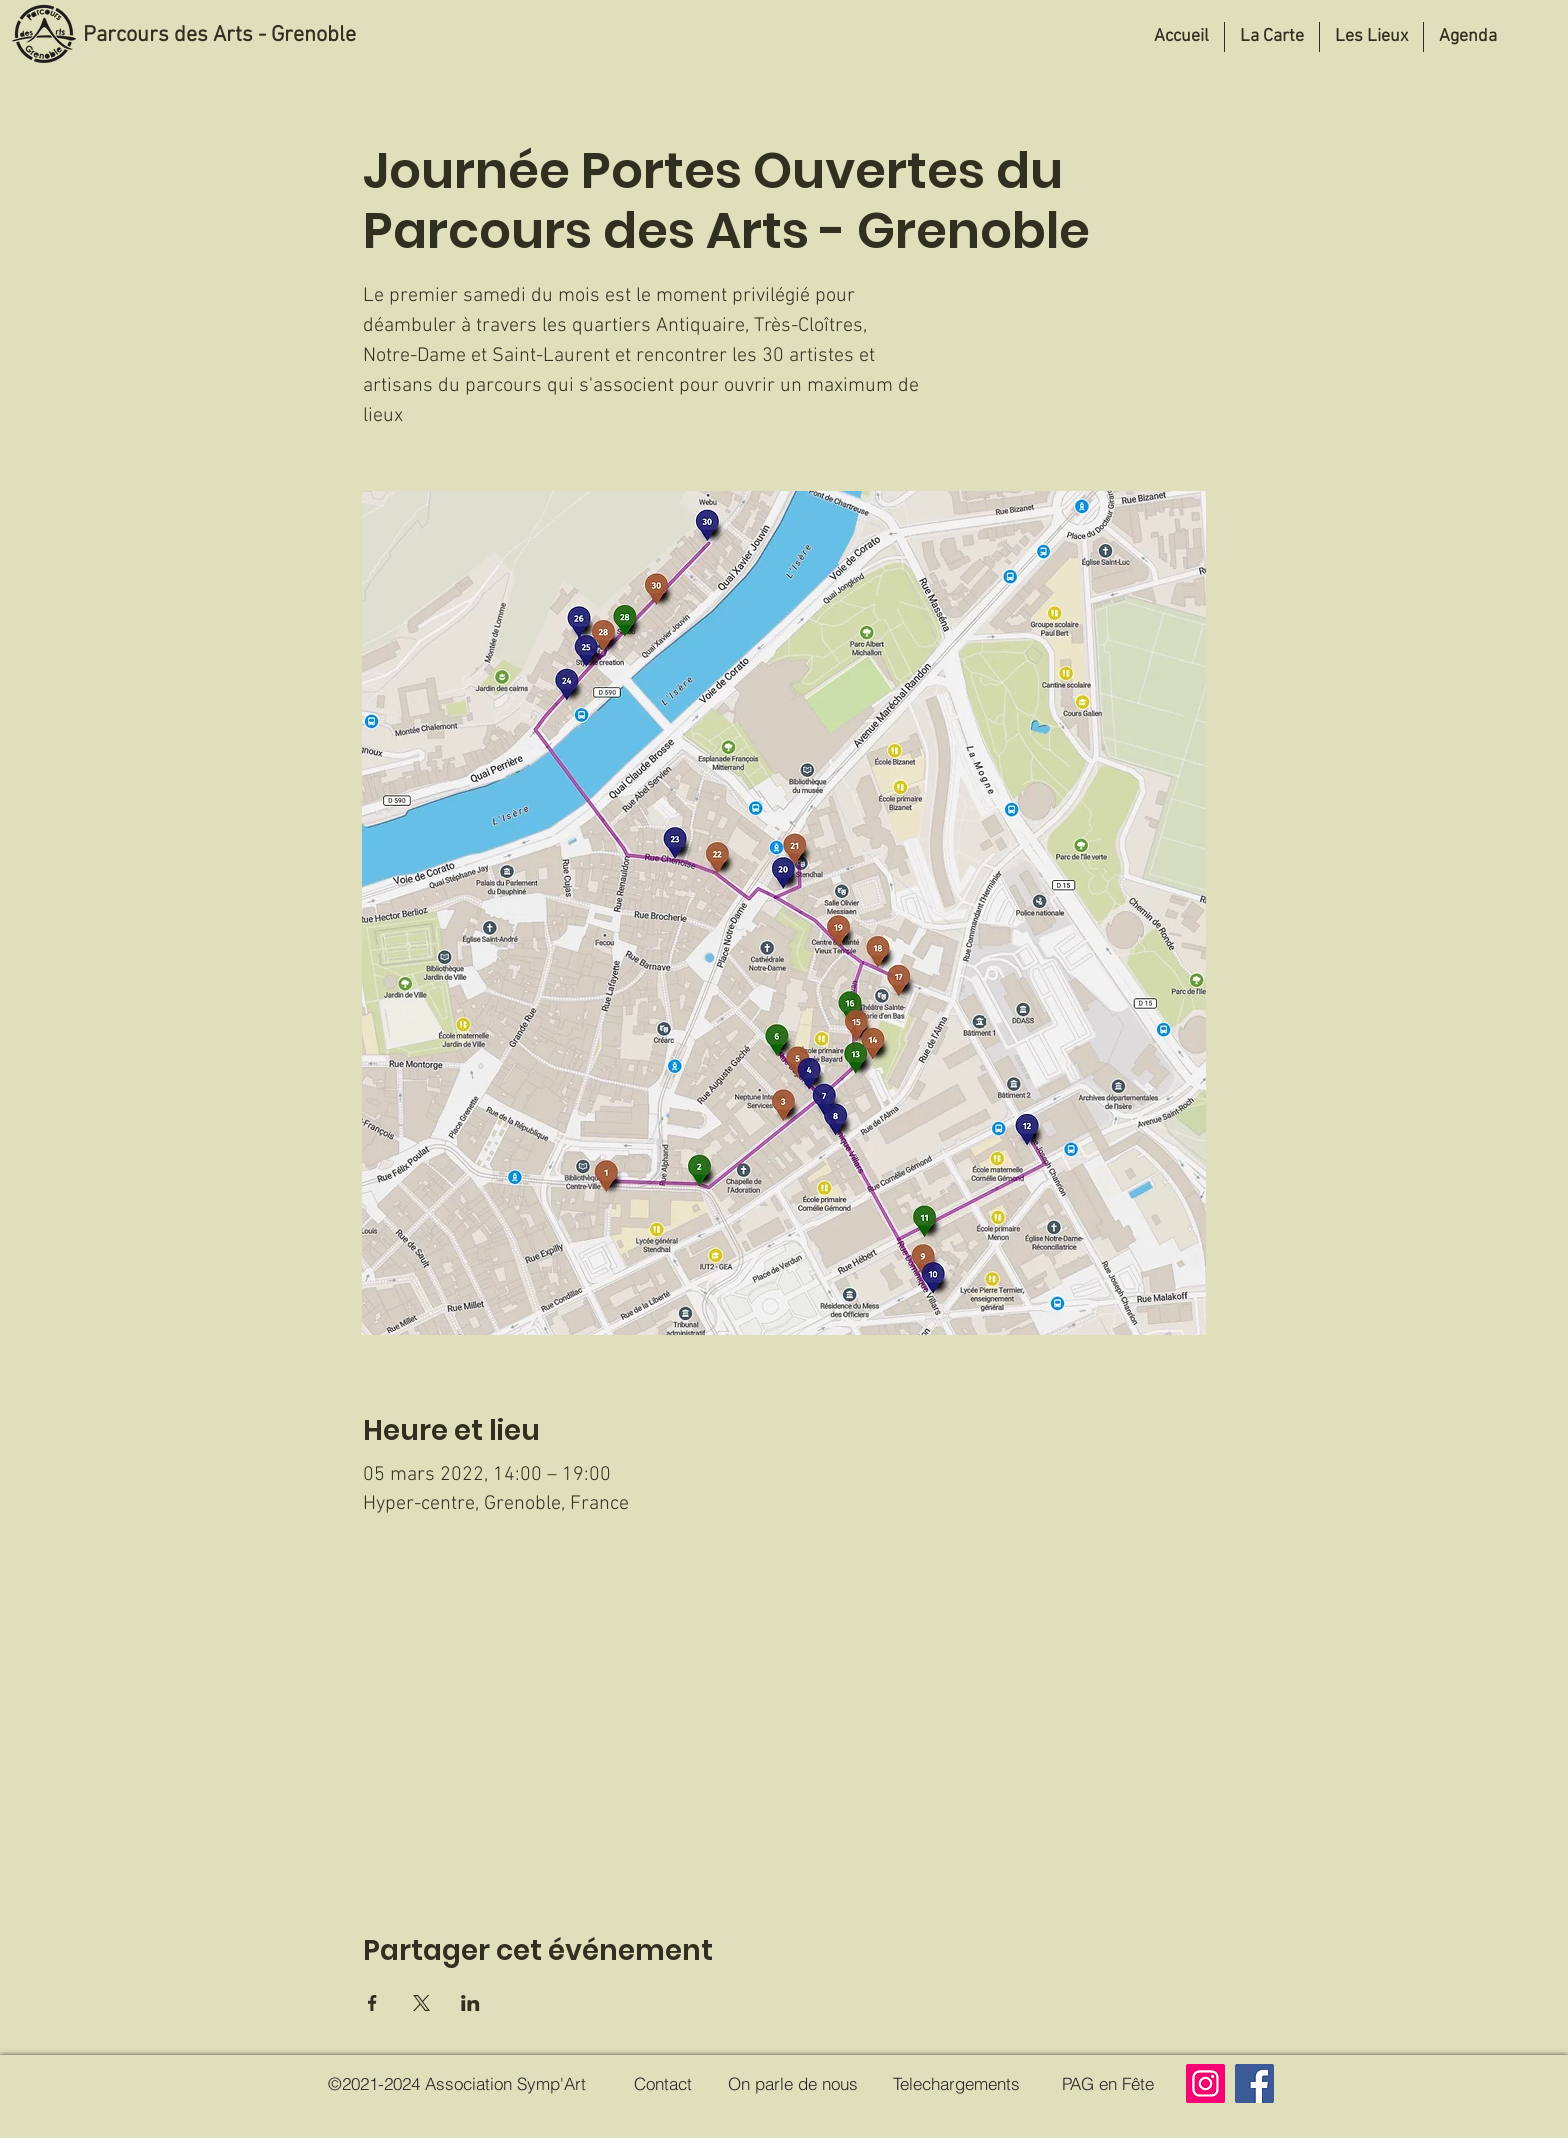 The height and width of the screenshot is (2138, 1568). Describe the element at coordinates (956, 2084) in the screenshot. I see `[Telechargements]` at that location.